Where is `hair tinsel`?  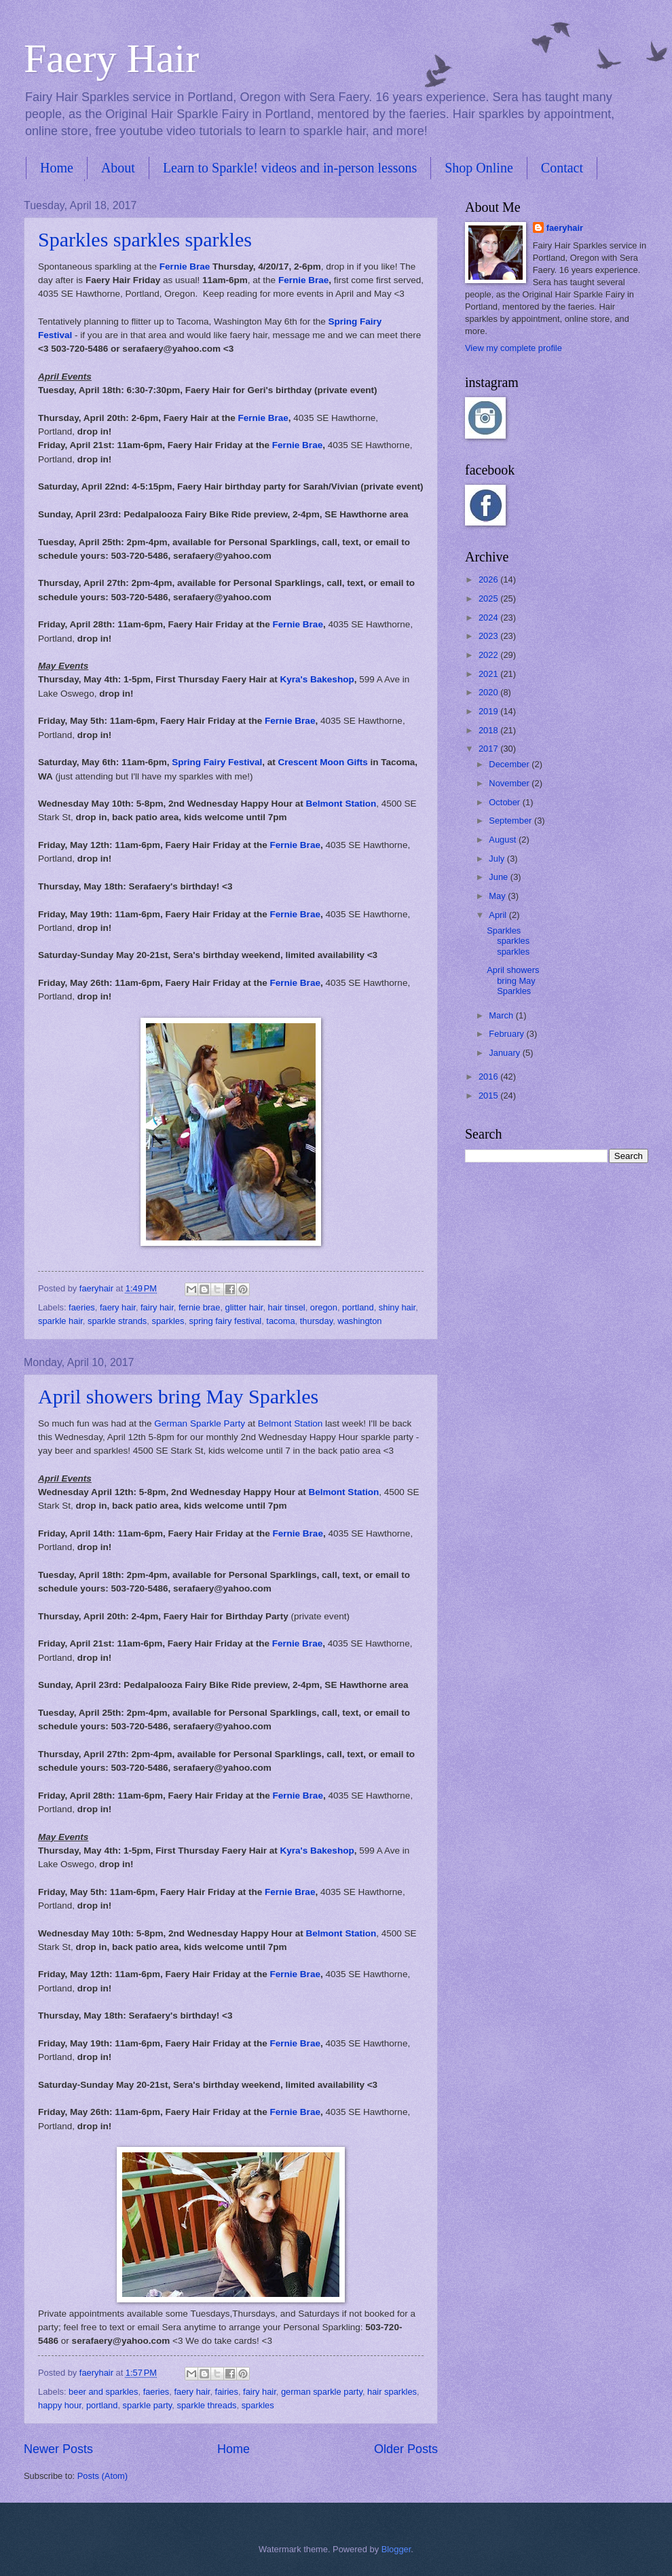 hair tinsel is located at coordinates (286, 1307).